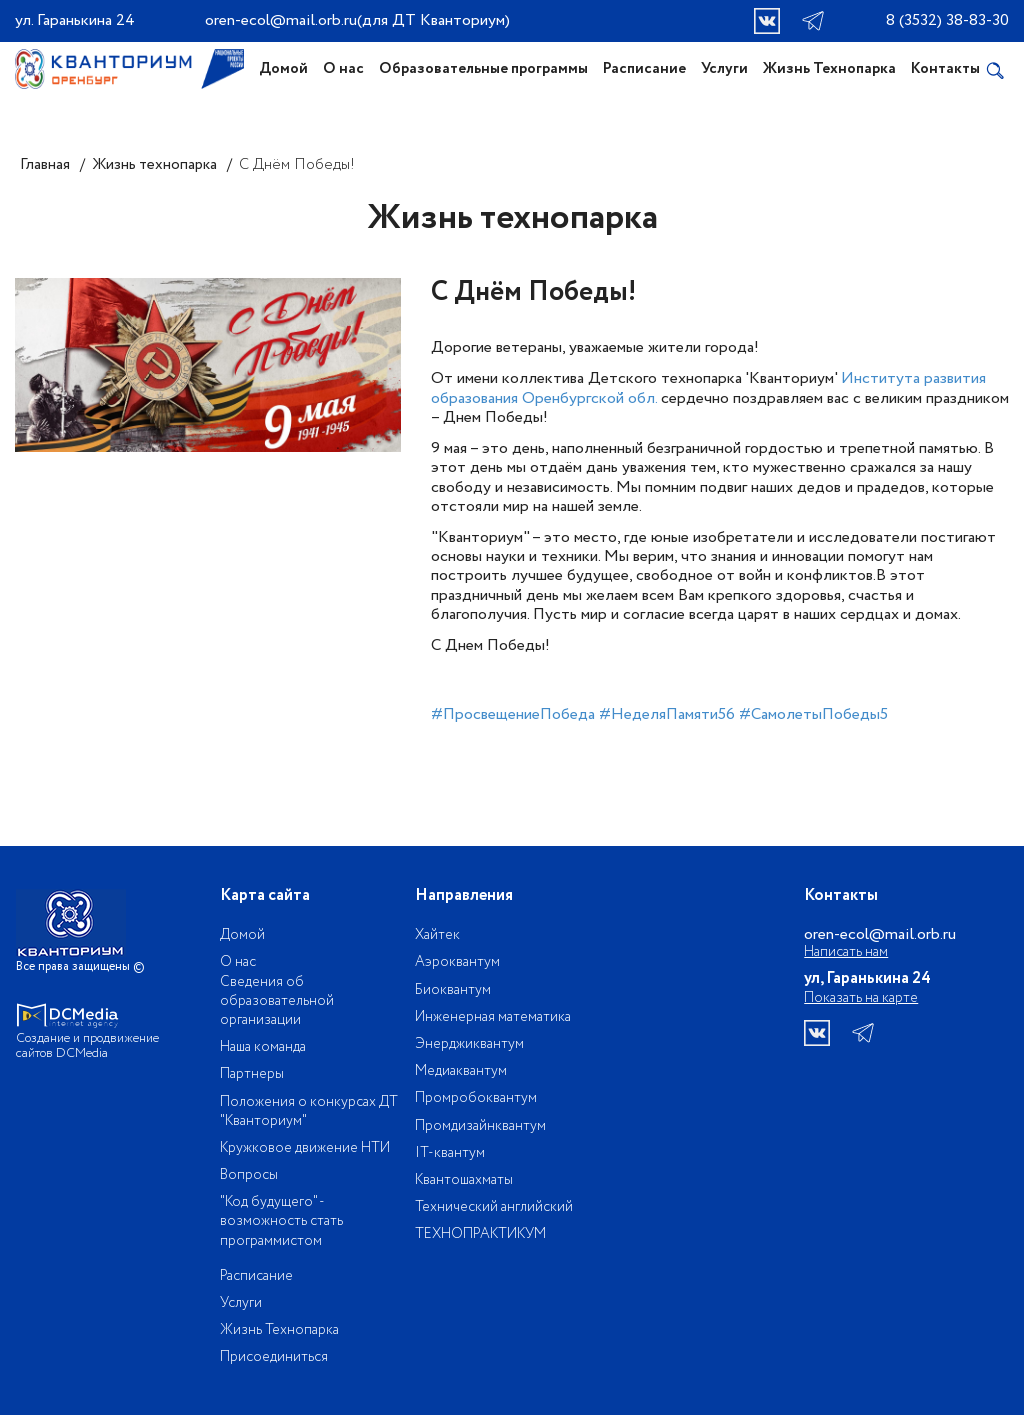 Image resolution: width=1024 pixels, height=1415 pixels. Describe the element at coordinates (91, 1046) in the screenshot. I see `Создание и продвижение сайтов DCMedia` at that location.